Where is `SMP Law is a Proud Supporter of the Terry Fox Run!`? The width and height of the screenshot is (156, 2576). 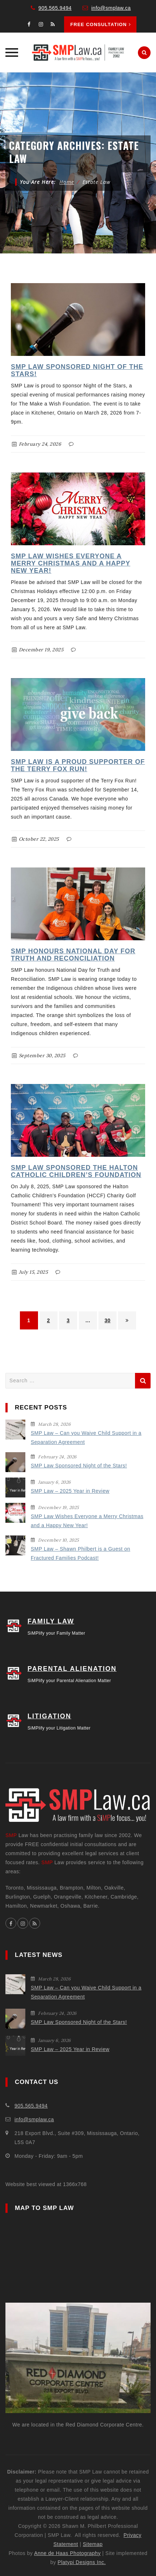 SMP Law is a Proud Supporter of the Terry Fox Run! is located at coordinates (78, 765).